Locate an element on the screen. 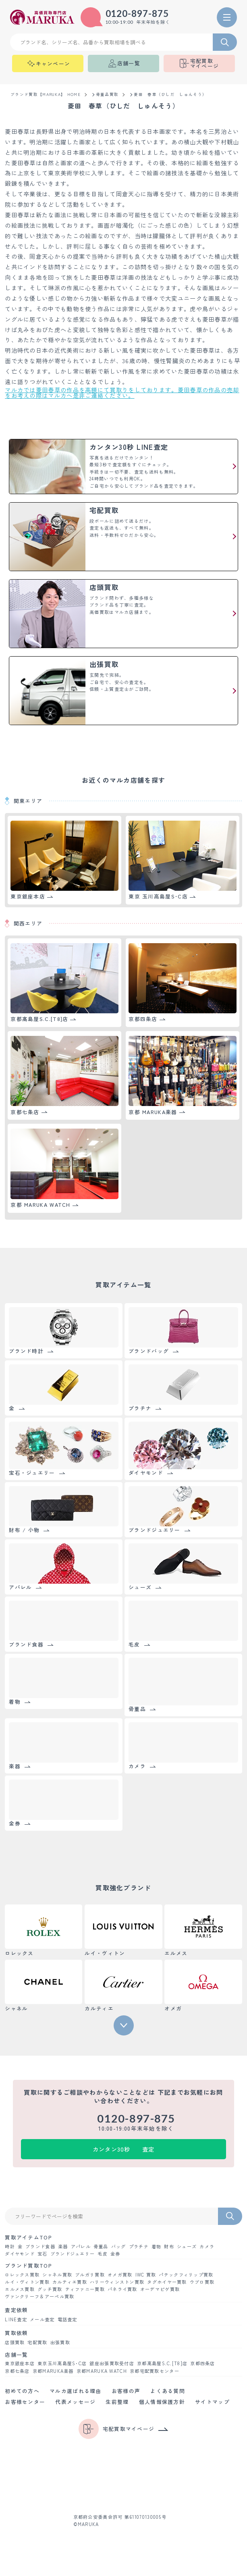 This screenshot has width=247, height=2576. 菱田 春草（ひしだ しゅんそう） is located at coordinates (170, 94).